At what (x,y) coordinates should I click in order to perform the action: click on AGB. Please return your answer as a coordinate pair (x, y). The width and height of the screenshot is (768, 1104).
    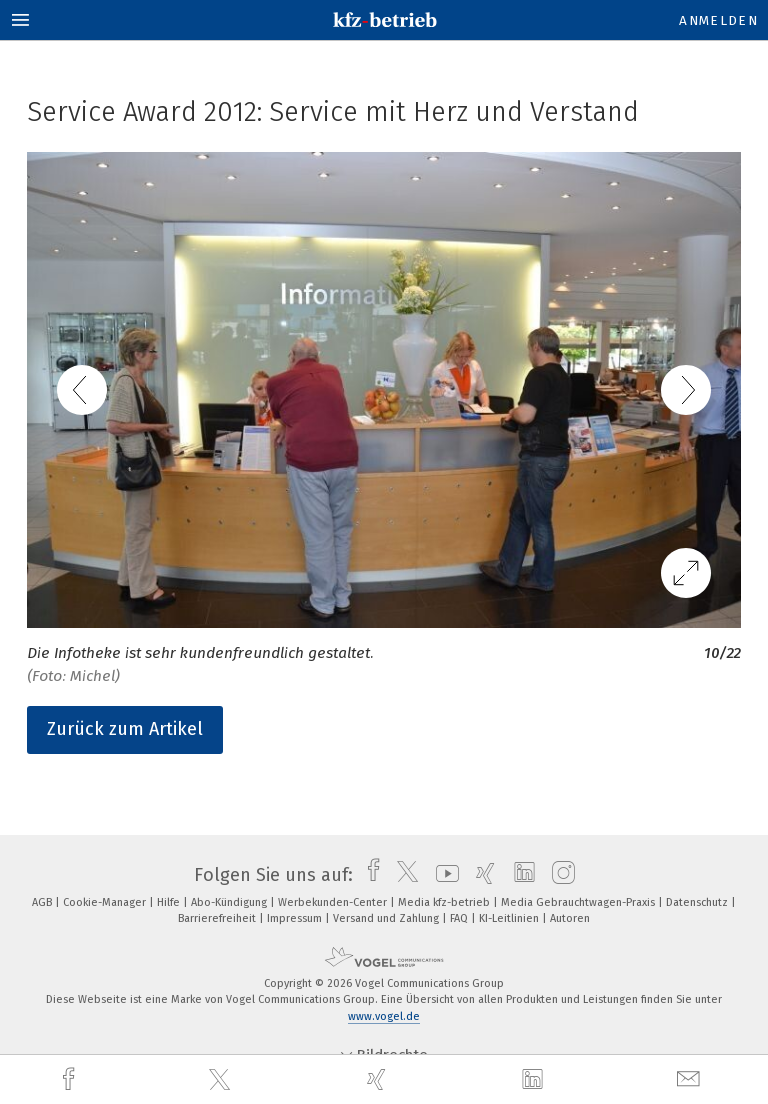
    Looking at the image, I should click on (43, 902).